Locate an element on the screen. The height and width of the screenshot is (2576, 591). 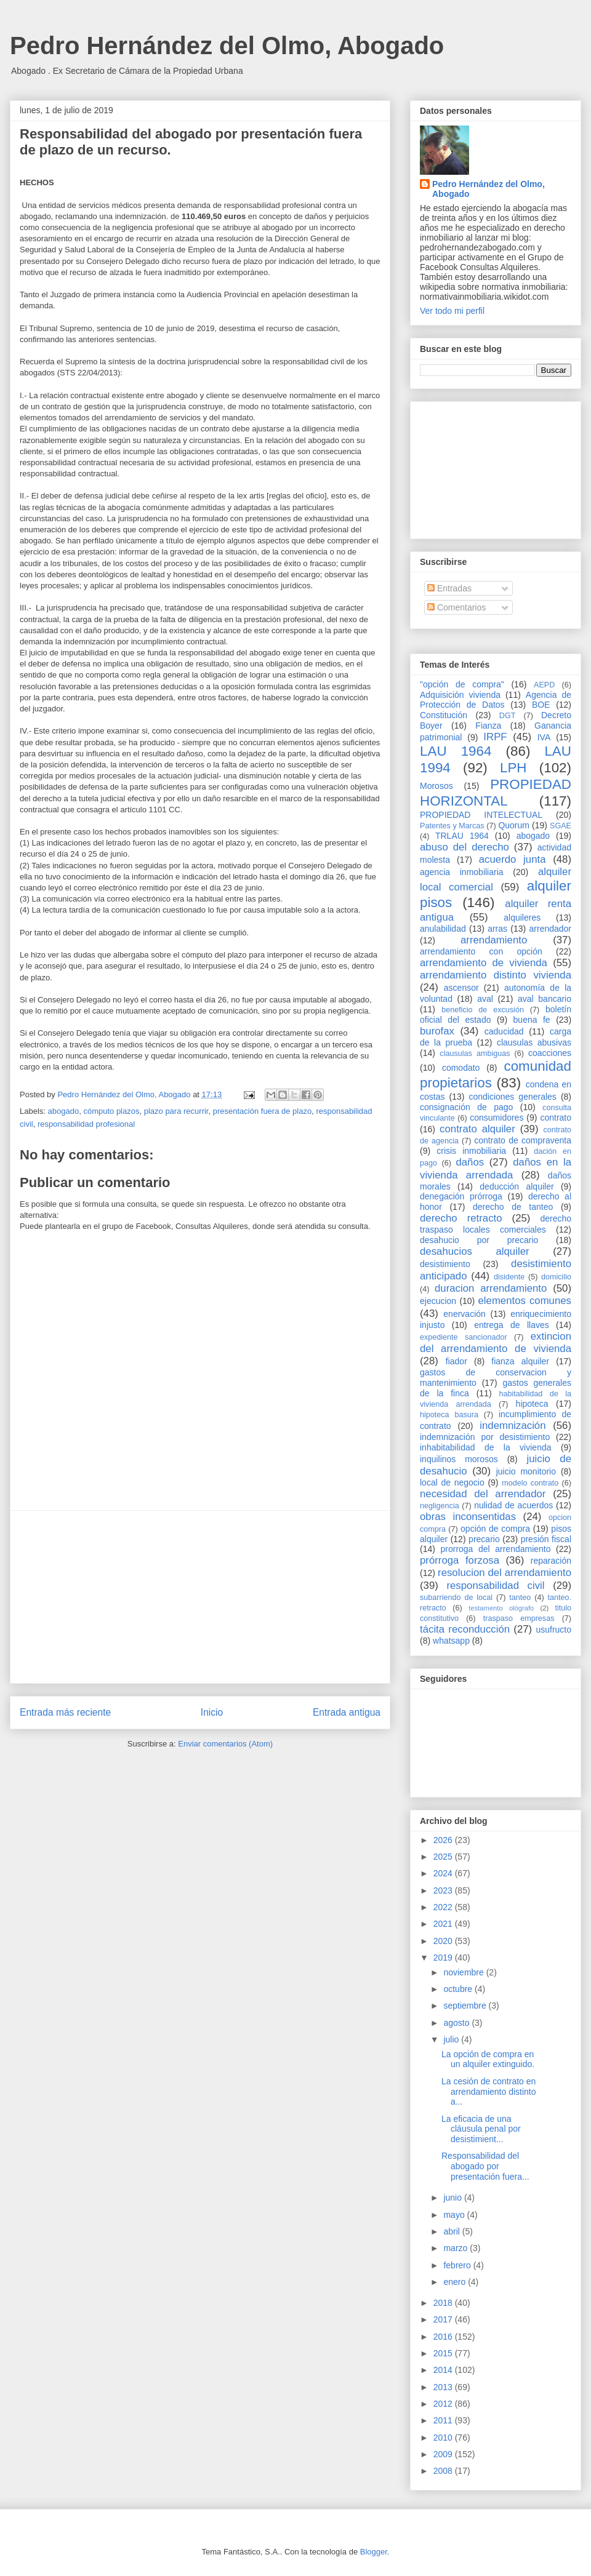
contrato is located at coordinates (555, 1117).